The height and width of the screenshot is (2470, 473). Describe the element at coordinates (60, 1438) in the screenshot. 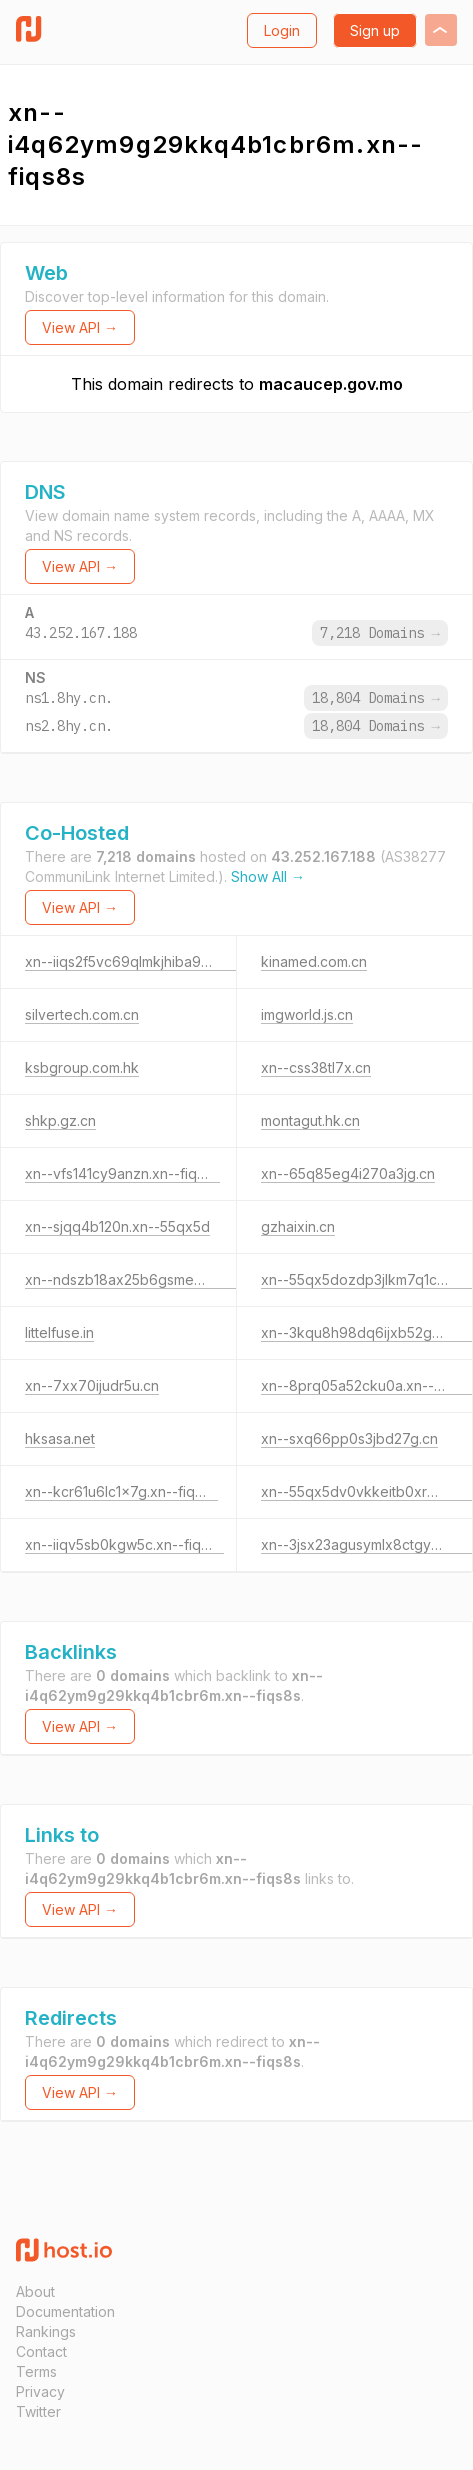

I see `hksasa.net` at that location.